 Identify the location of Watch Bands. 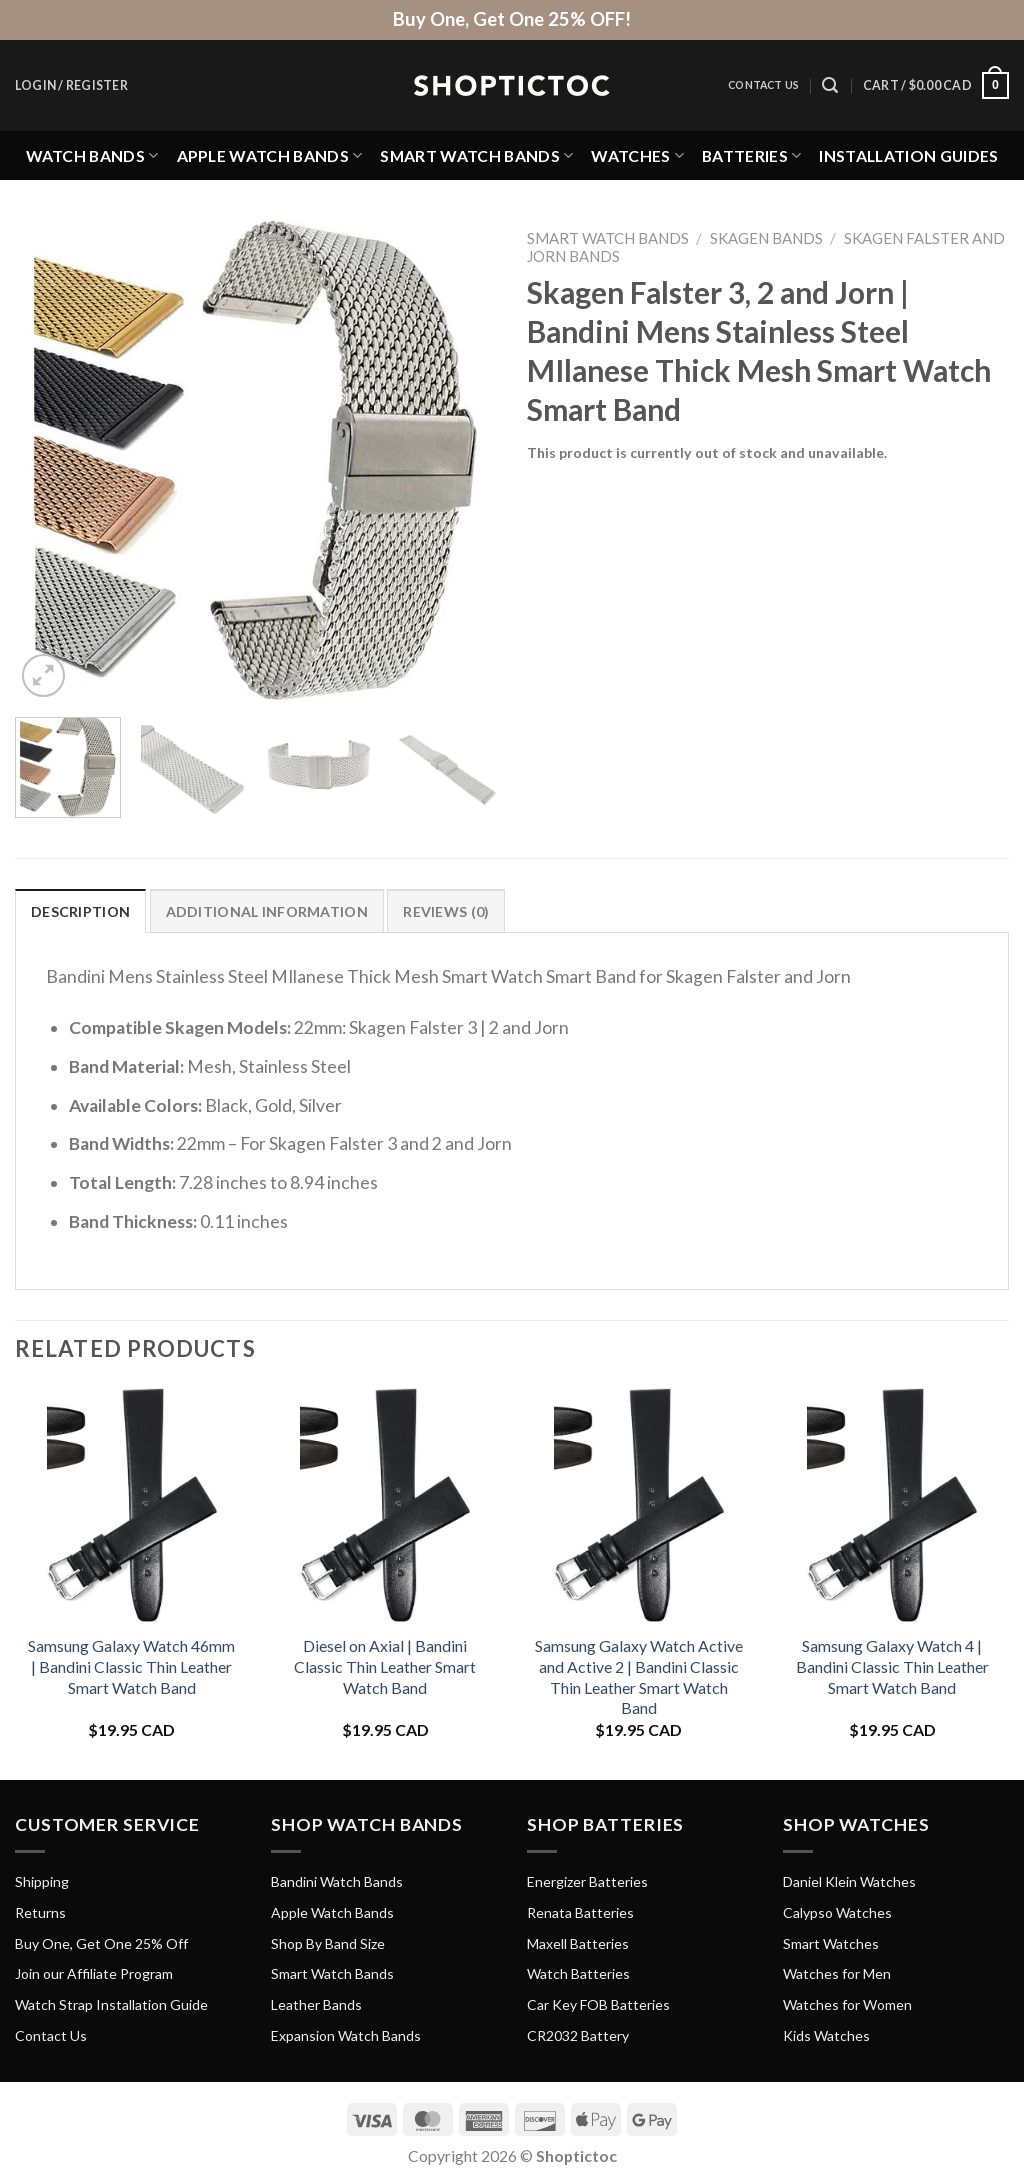
(92, 155).